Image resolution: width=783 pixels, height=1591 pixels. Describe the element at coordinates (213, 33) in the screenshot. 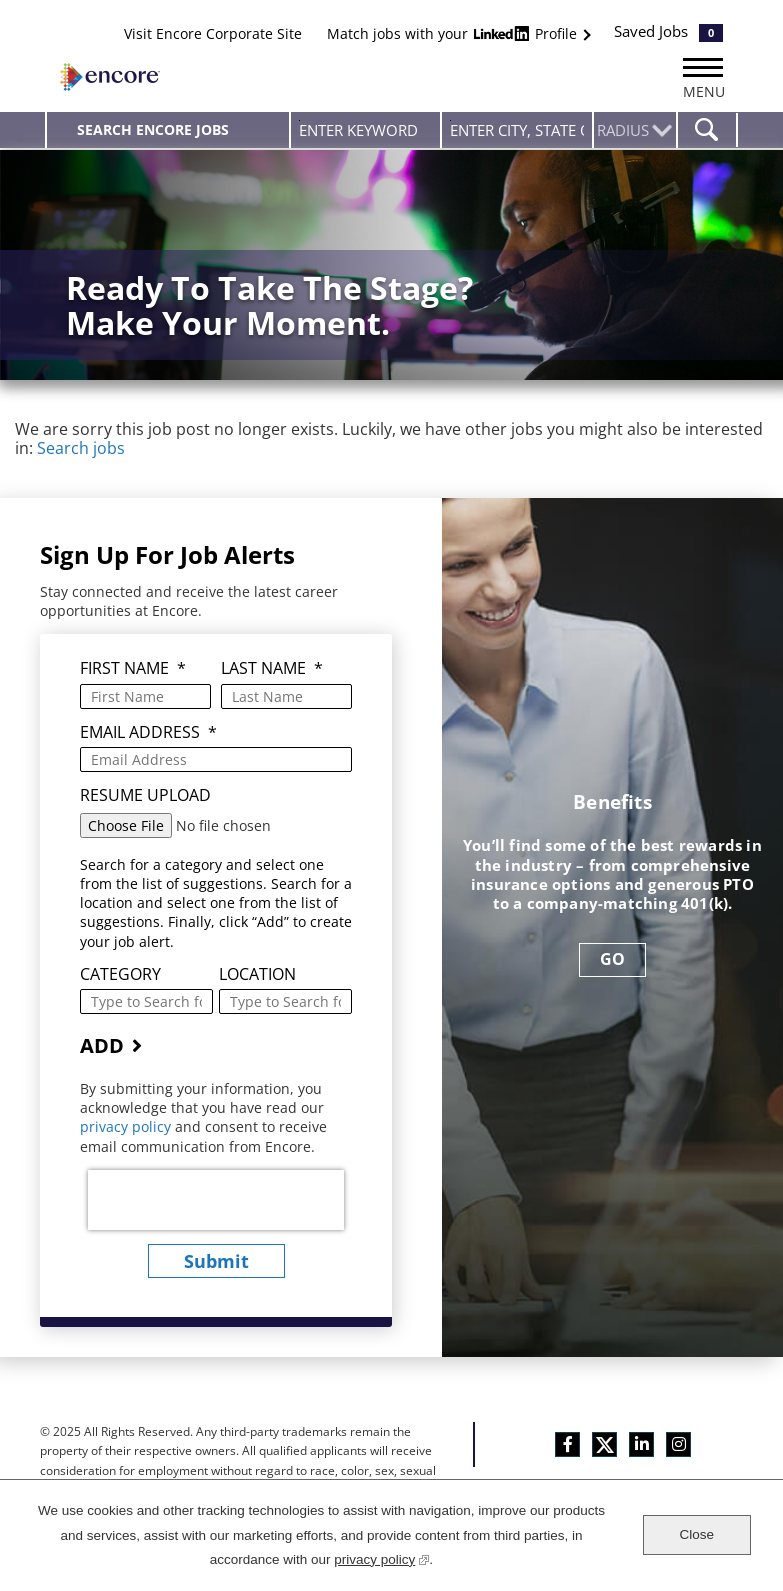

I see `Visit Encore Corporate Site` at that location.